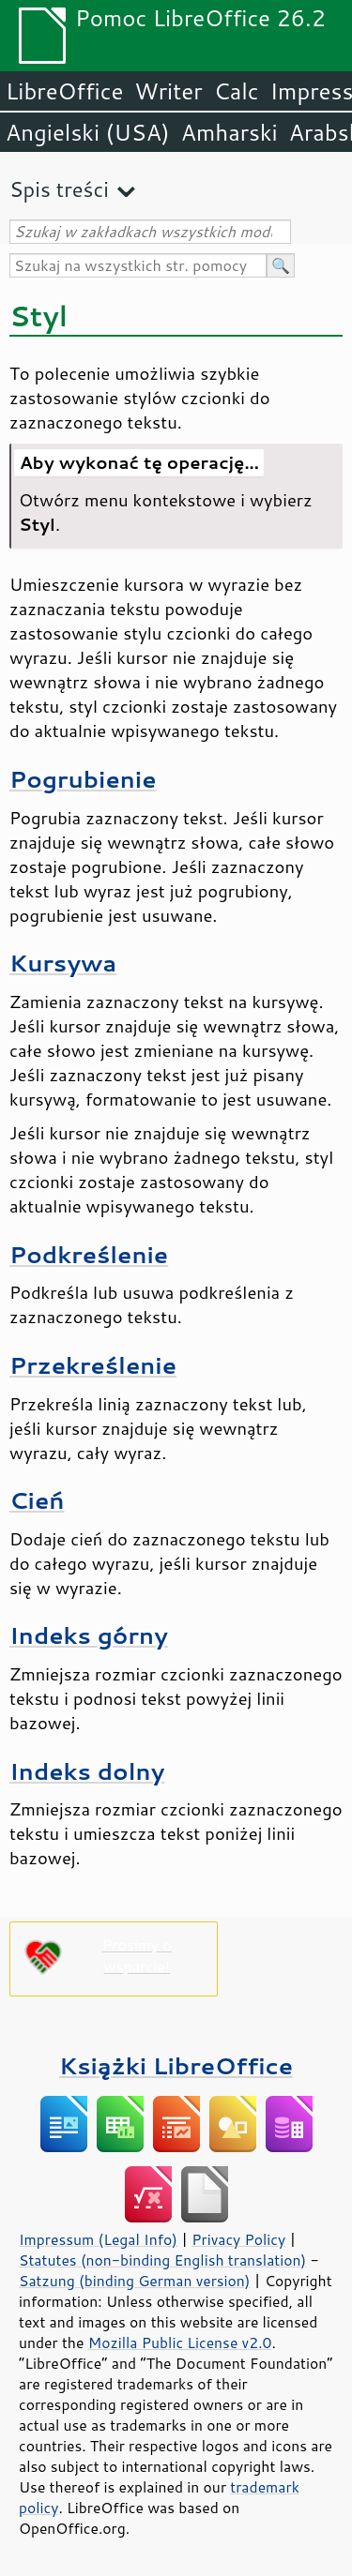 Image resolution: width=352 pixels, height=2576 pixels. Describe the element at coordinates (135, 2280) in the screenshot. I see `Satzung (binding German version)` at that location.